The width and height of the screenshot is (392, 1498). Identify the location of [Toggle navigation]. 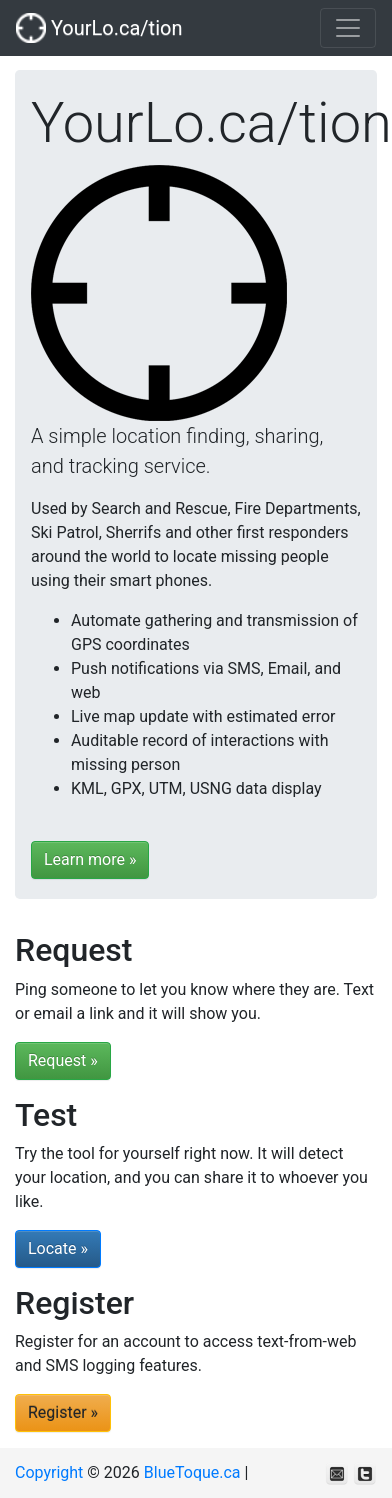
(348, 28).